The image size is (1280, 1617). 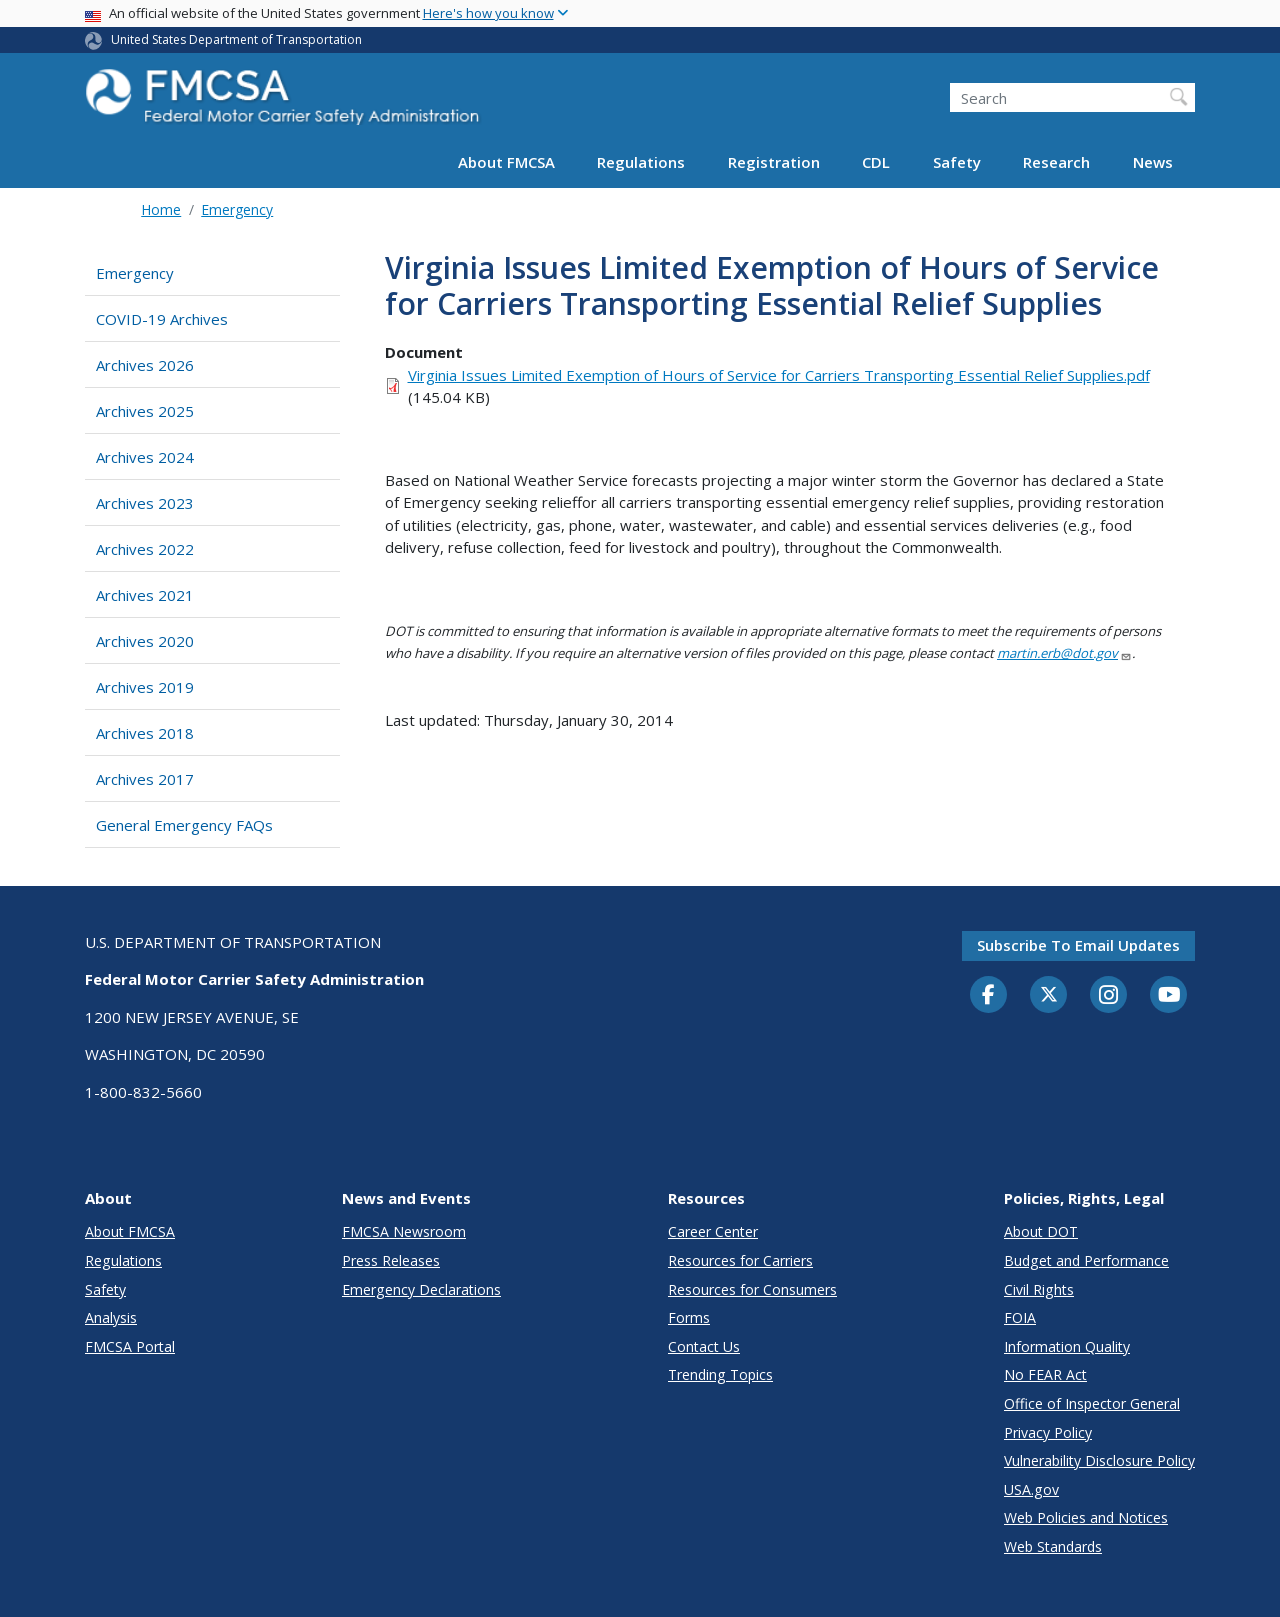 I want to click on Archives 2025, so click(x=145, y=411).